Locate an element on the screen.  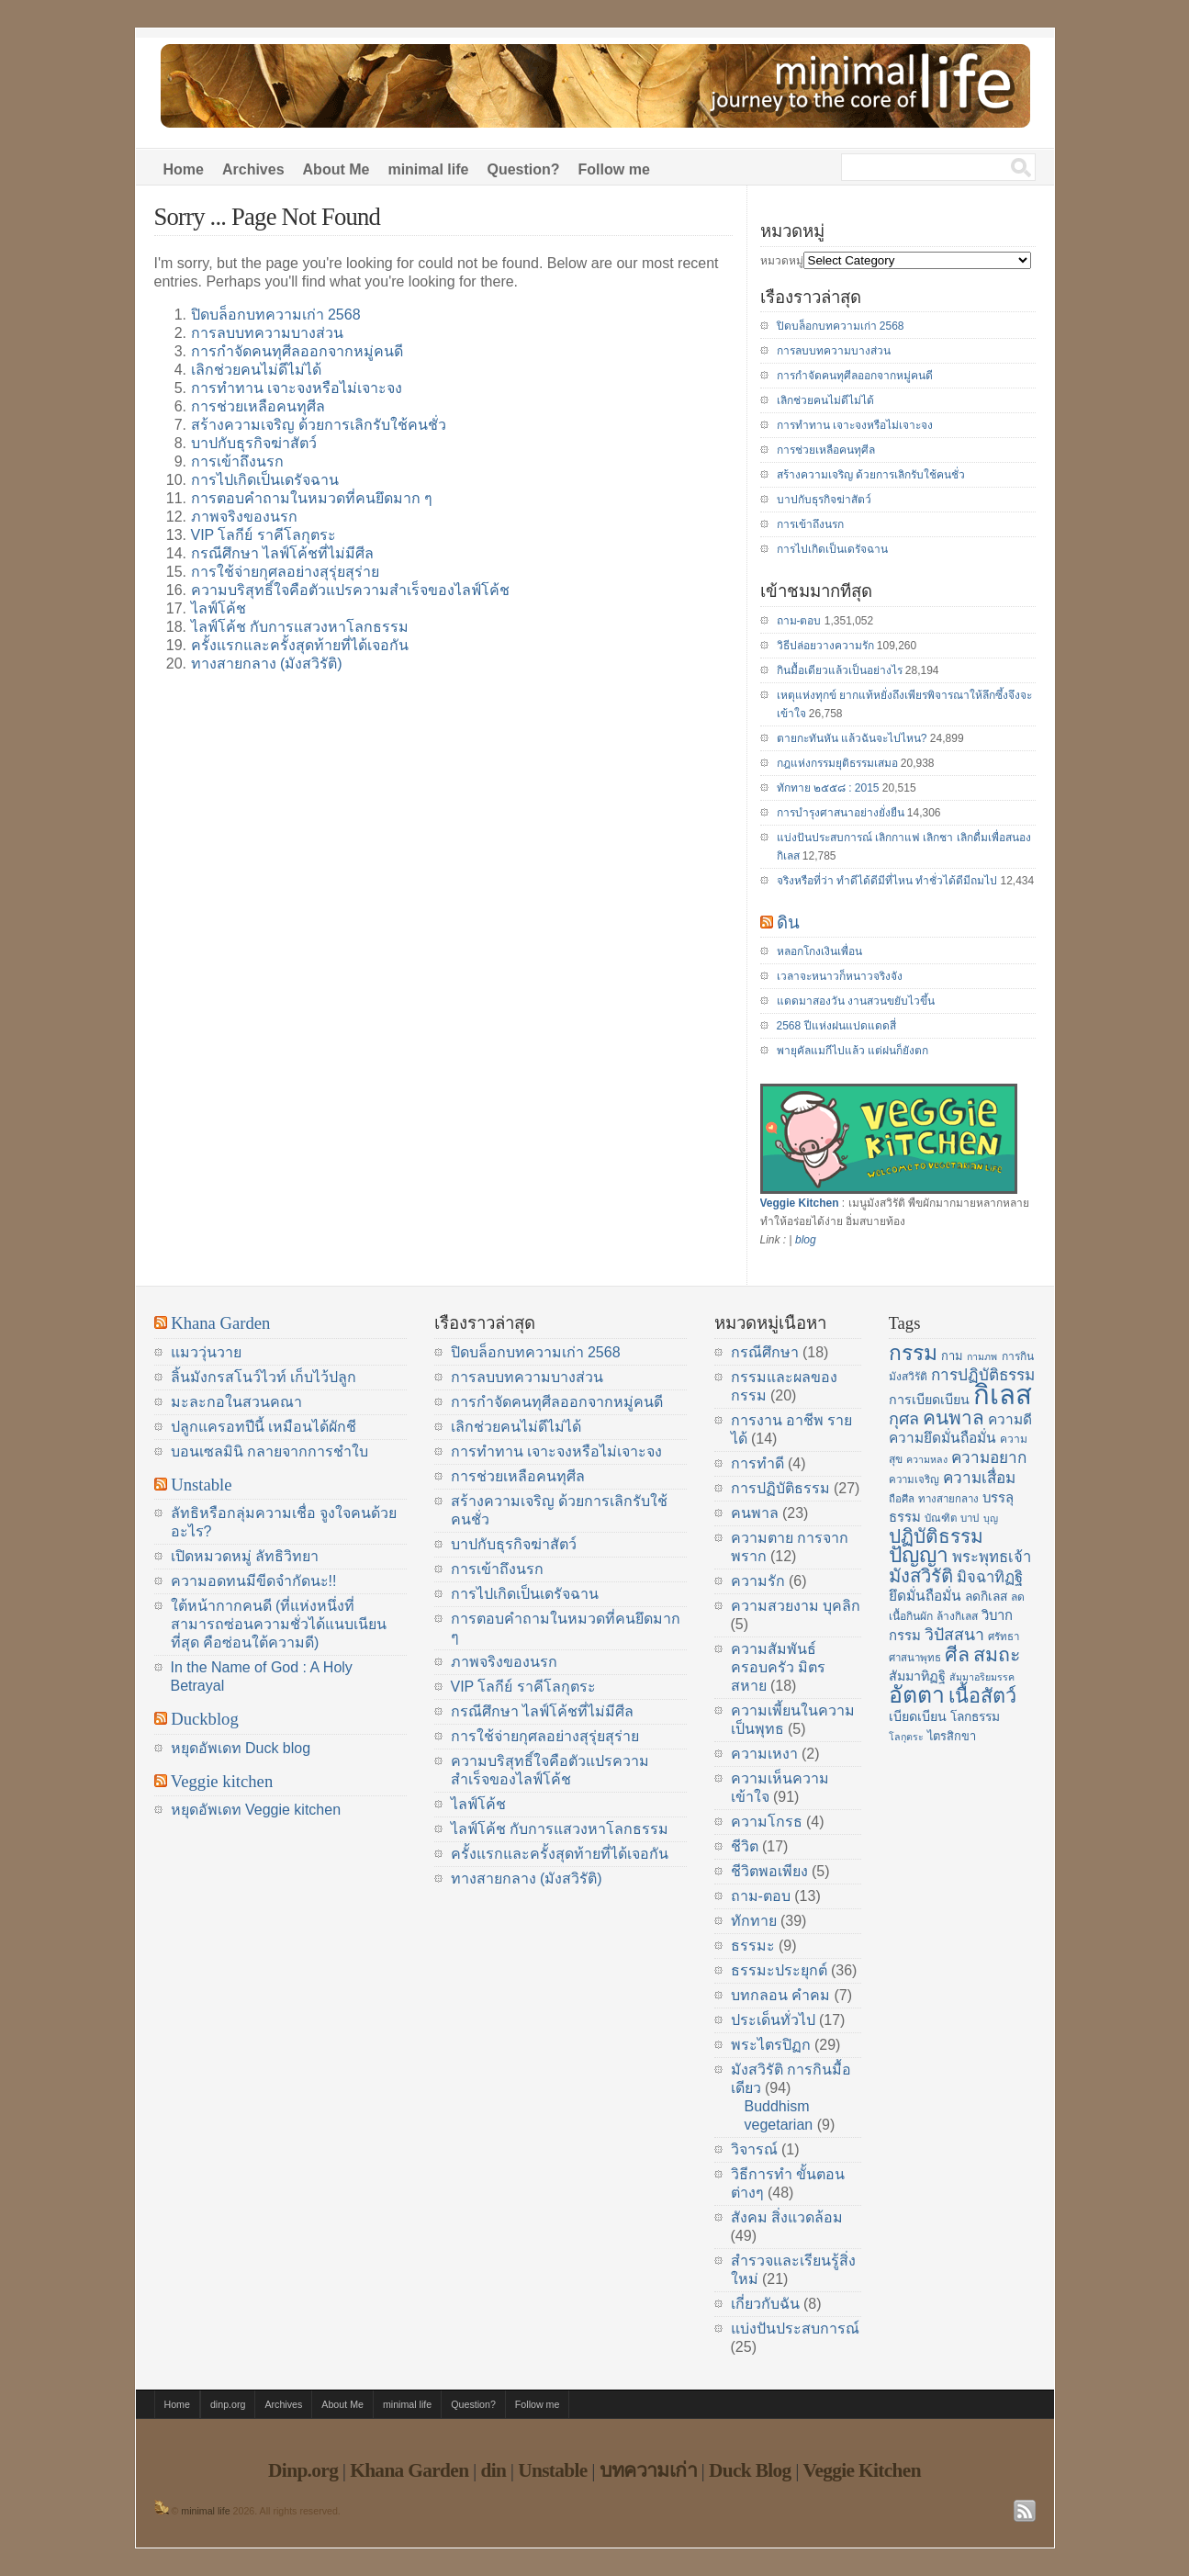
ธรรมะ is located at coordinates (753, 1945).